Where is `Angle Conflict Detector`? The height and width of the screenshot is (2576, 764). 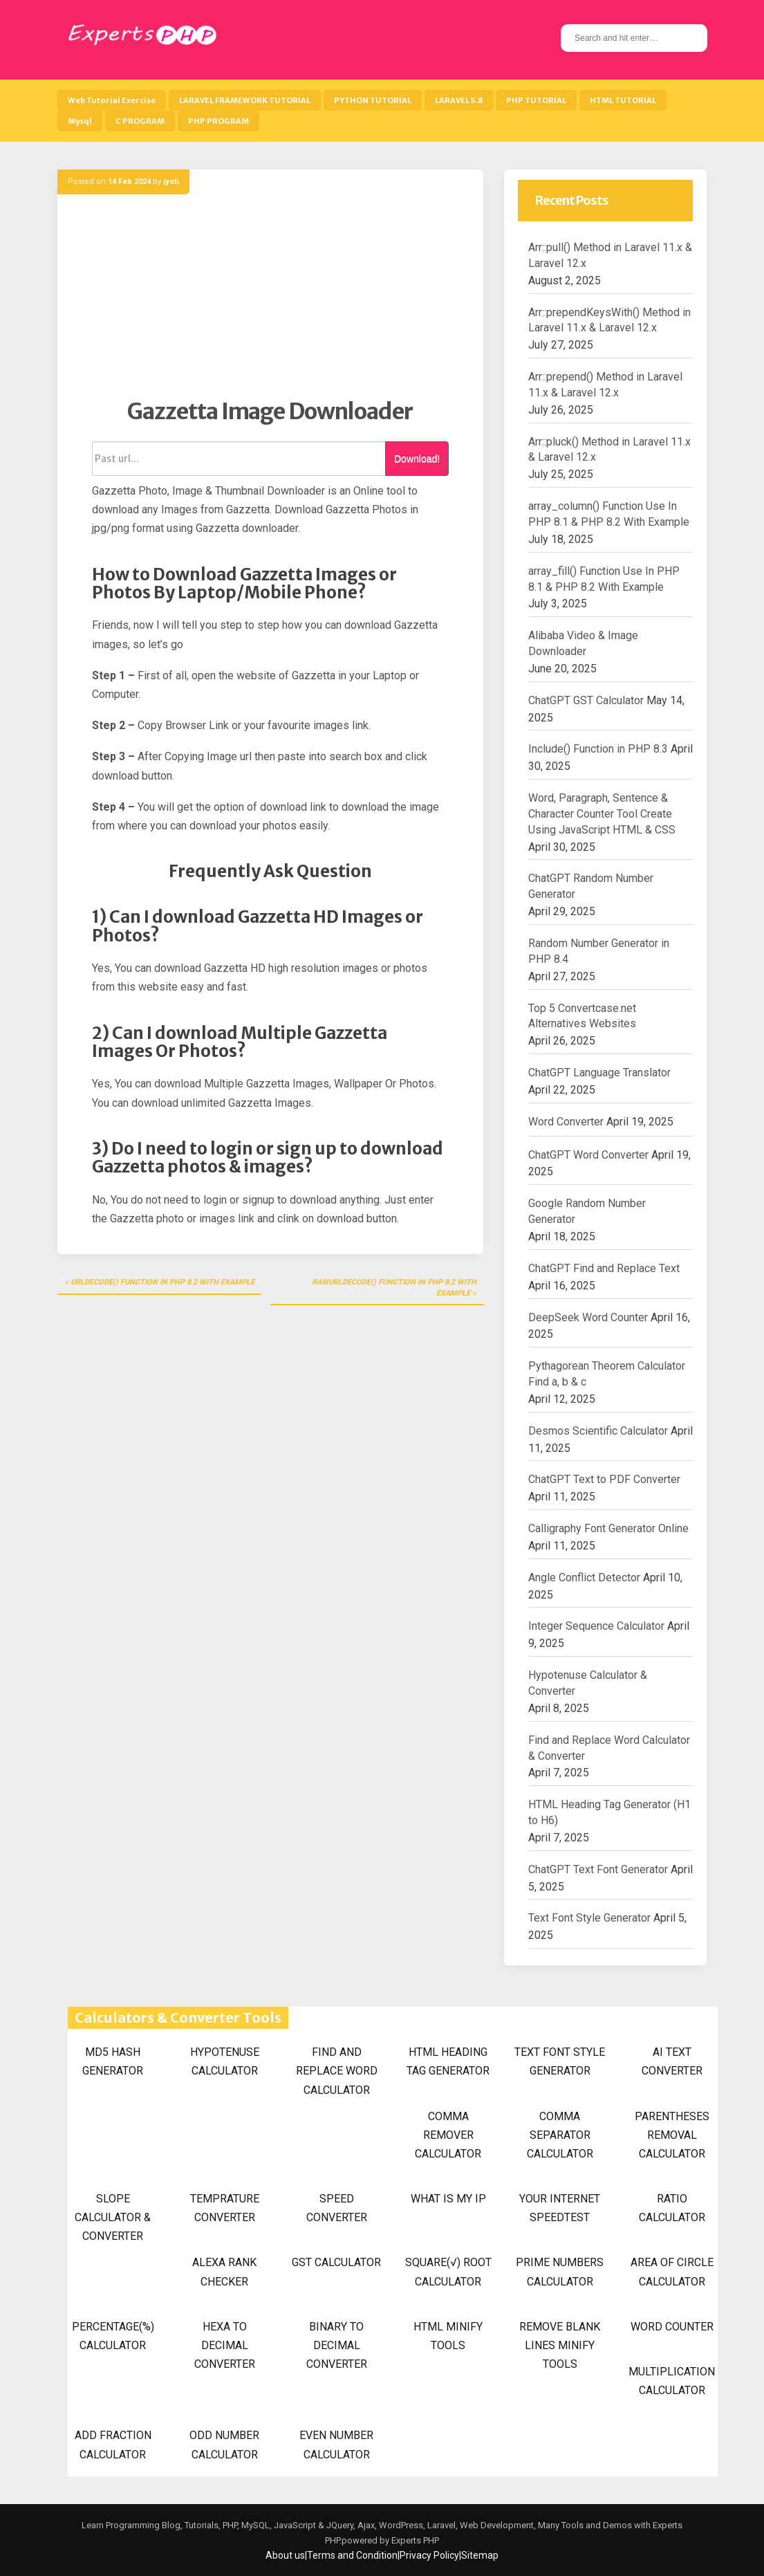
Angle Conflict Detector is located at coordinates (584, 1577).